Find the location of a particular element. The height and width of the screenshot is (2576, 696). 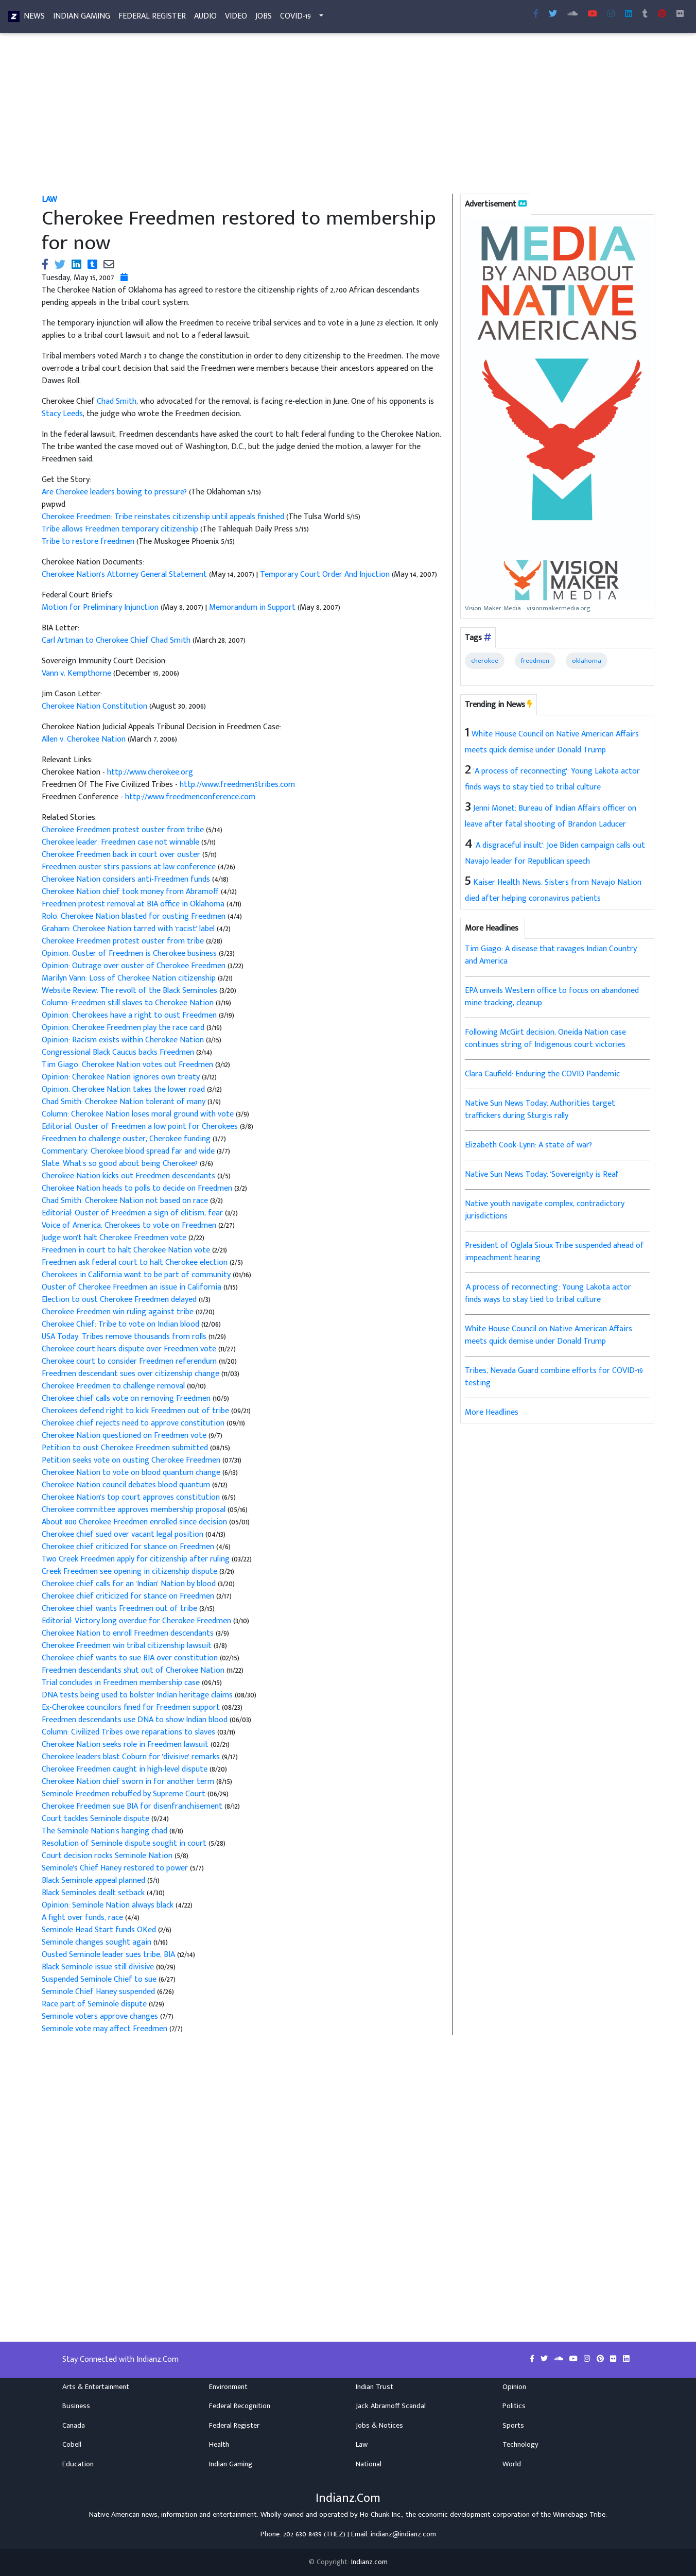

Slate: What's so good about being Cherokee? is located at coordinates (121, 1164).